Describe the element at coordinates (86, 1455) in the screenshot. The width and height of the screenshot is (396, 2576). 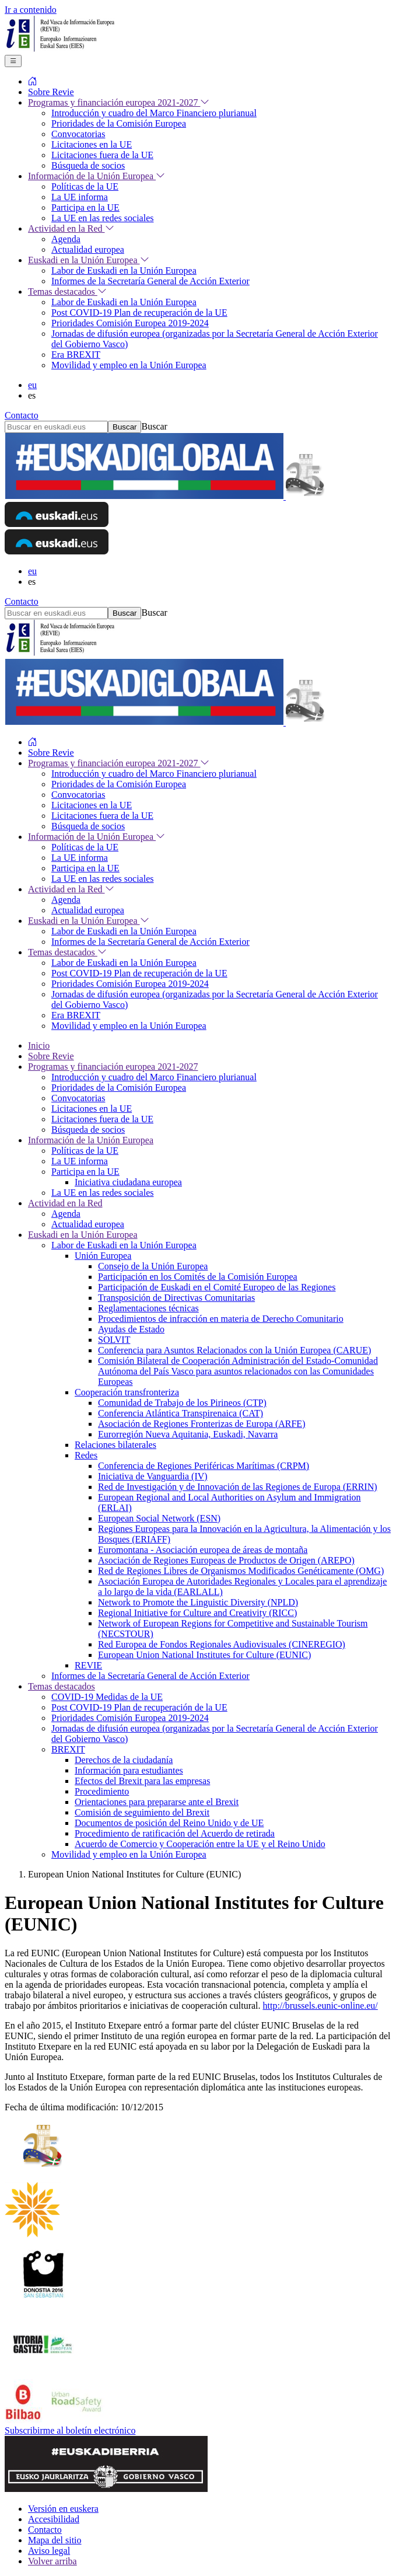
I see `Redes` at that location.